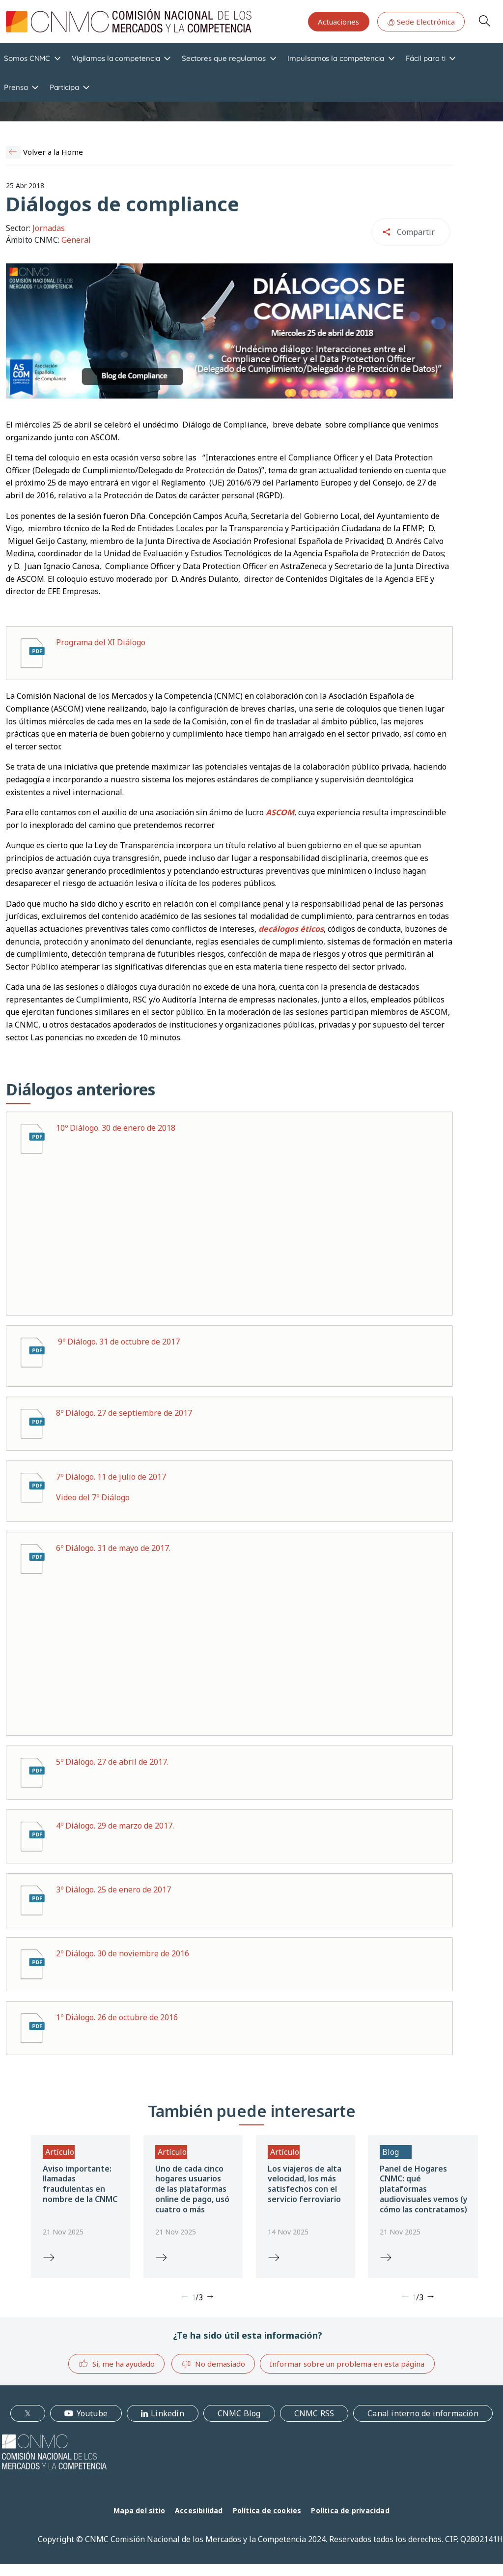 This screenshot has height=2576, width=503. Describe the element at coordinates (199, 2510) in the screenshot. I see `Accesibilidad` at that location.